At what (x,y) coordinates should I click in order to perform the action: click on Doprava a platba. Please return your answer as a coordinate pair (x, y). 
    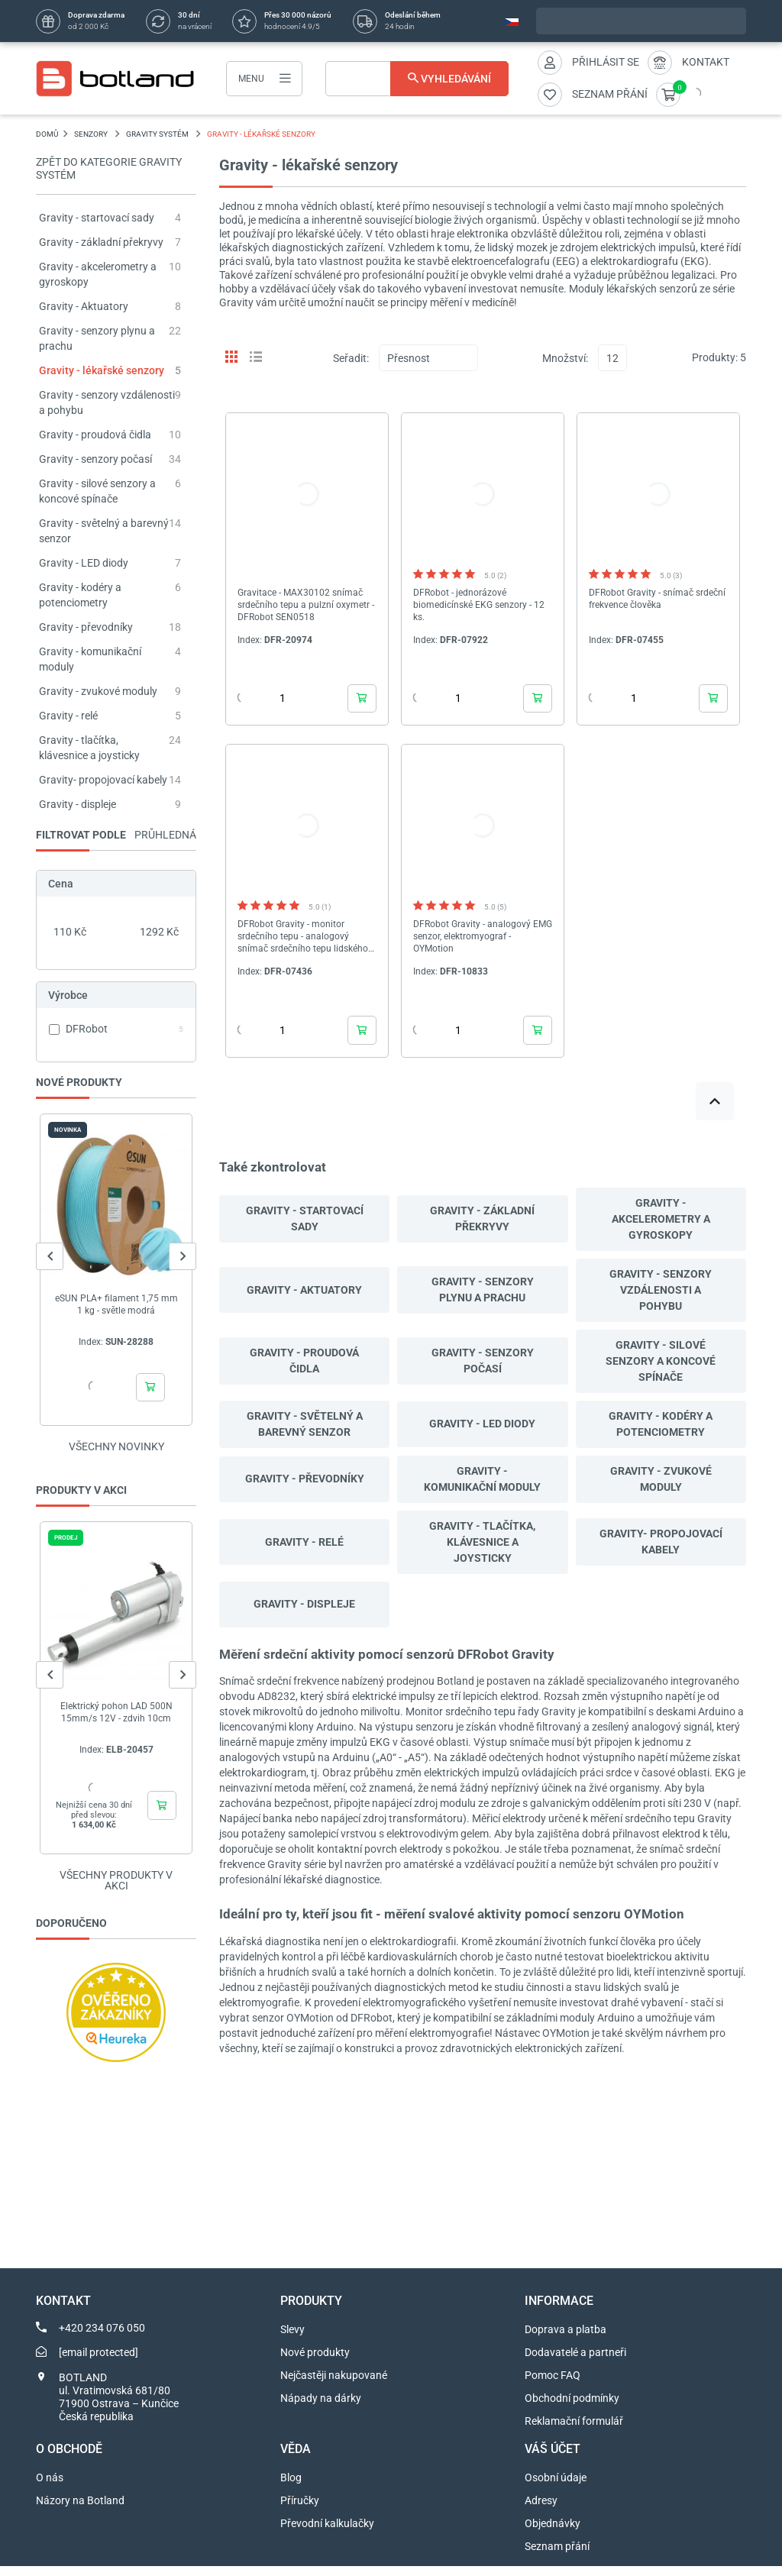
    Looking at the image, I should click on (565, 2339).